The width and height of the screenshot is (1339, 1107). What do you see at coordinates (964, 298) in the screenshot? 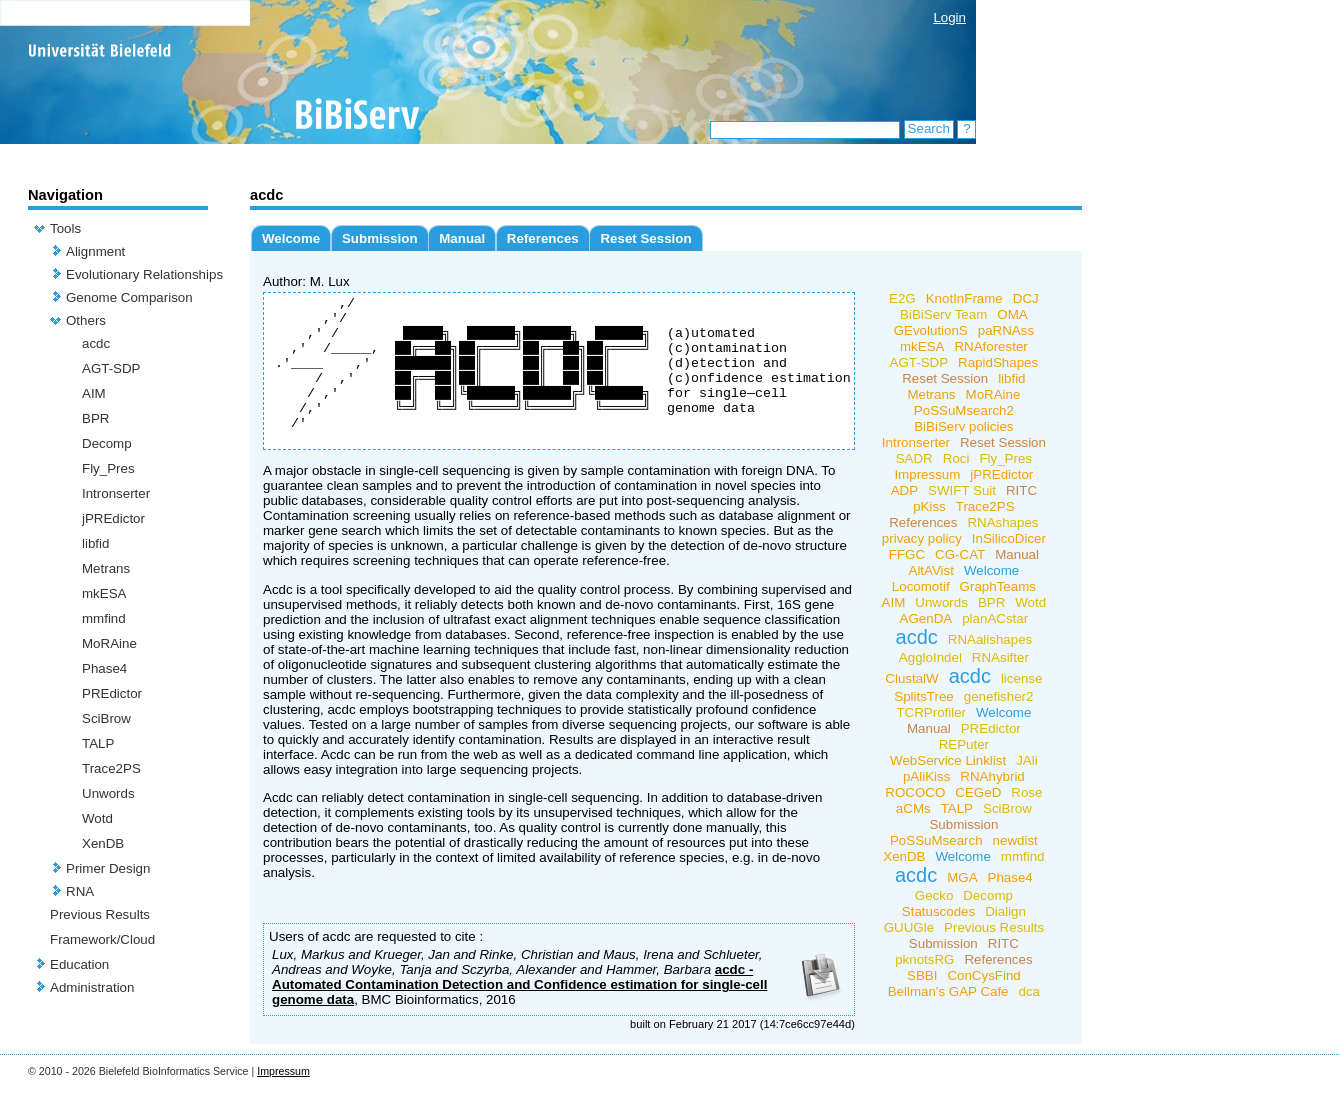
I see `KnotInFrame` at bounding box center [964, 298].